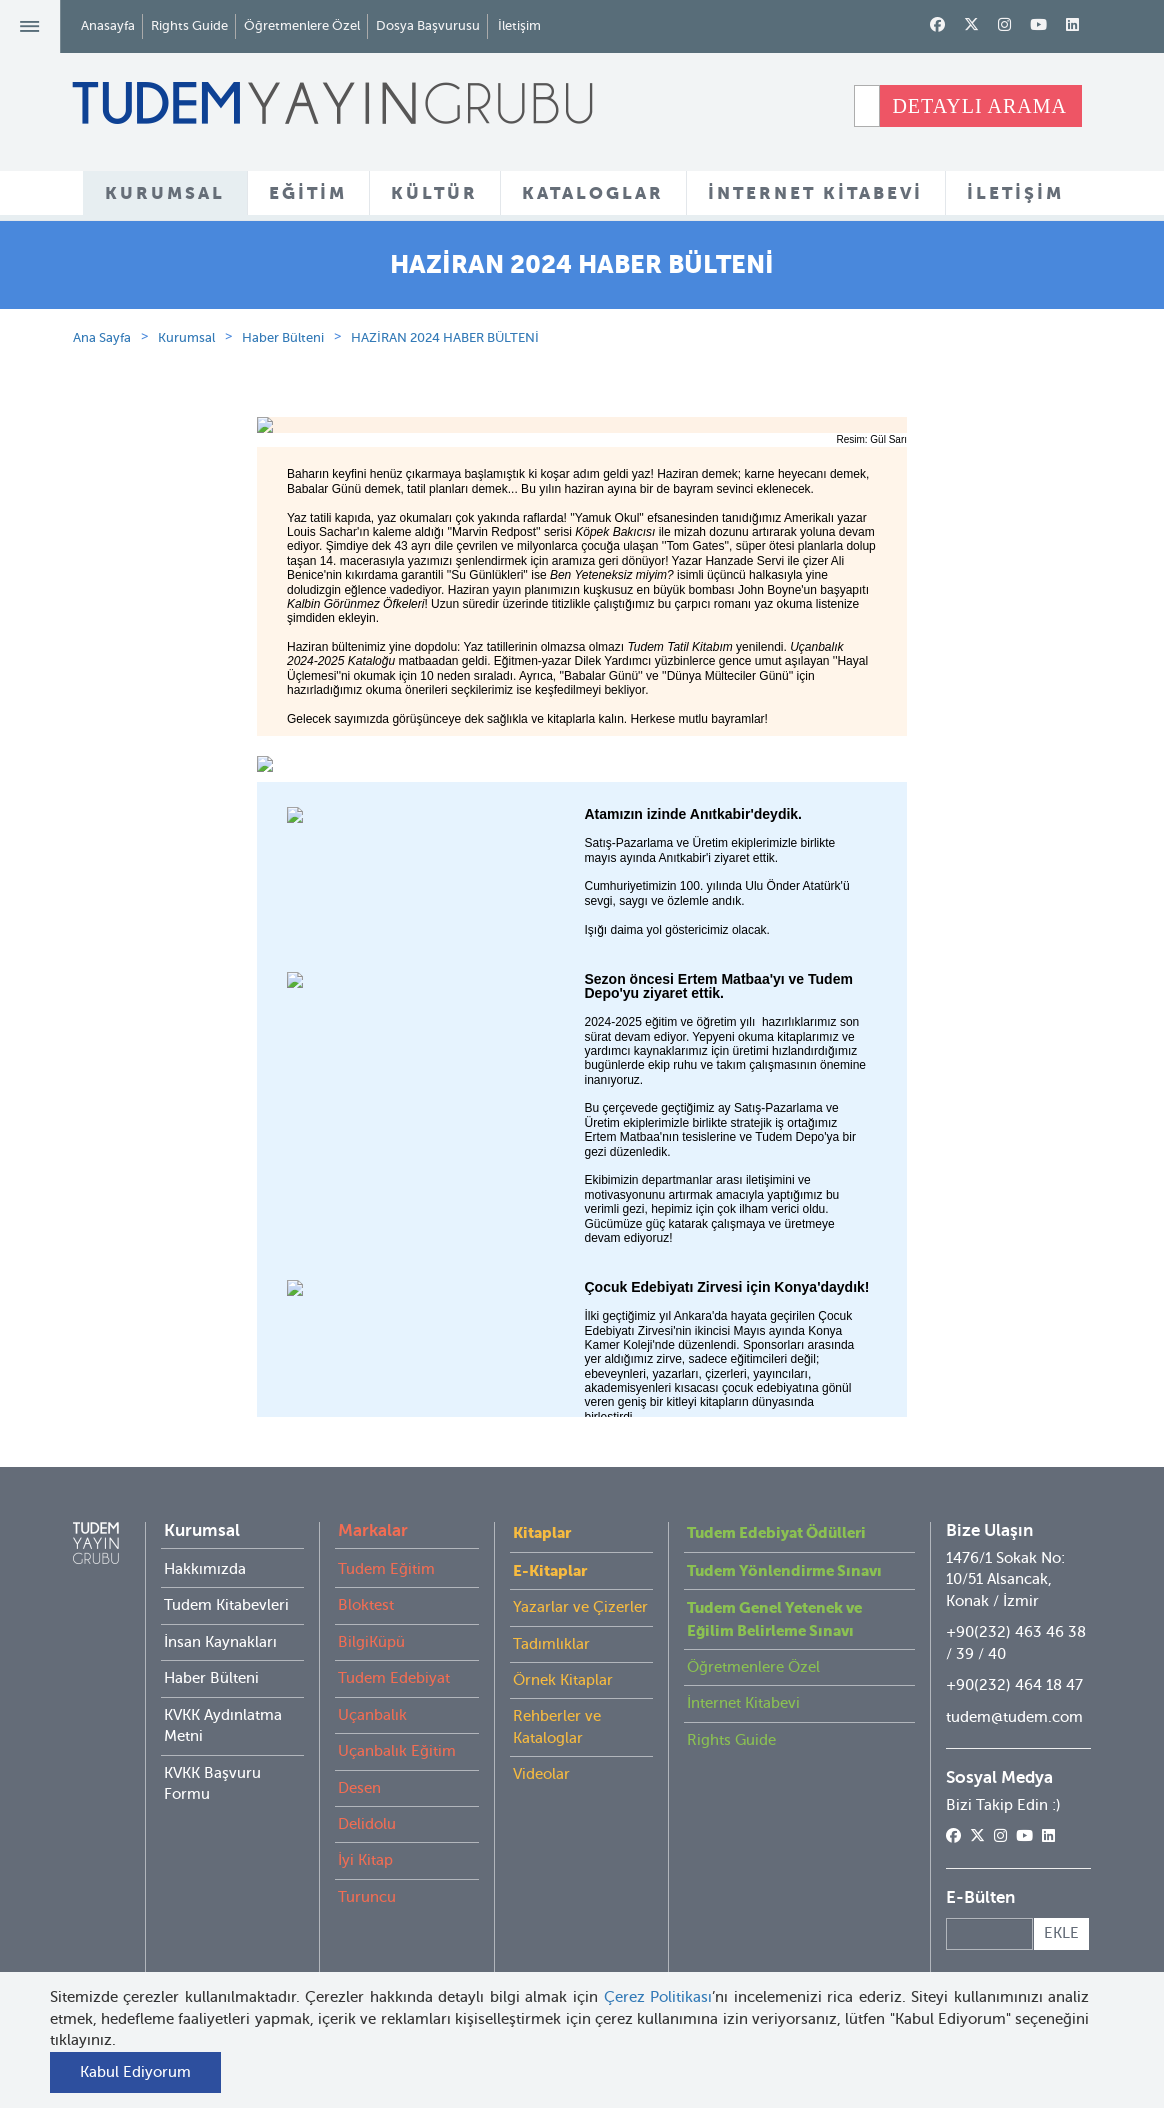 This screenshot has width=1164, height=2108. What do you see at coordinates (302, 25) in the screenshot?
I see `Öğretmenlere Özel` at bounding box center [302, 25].